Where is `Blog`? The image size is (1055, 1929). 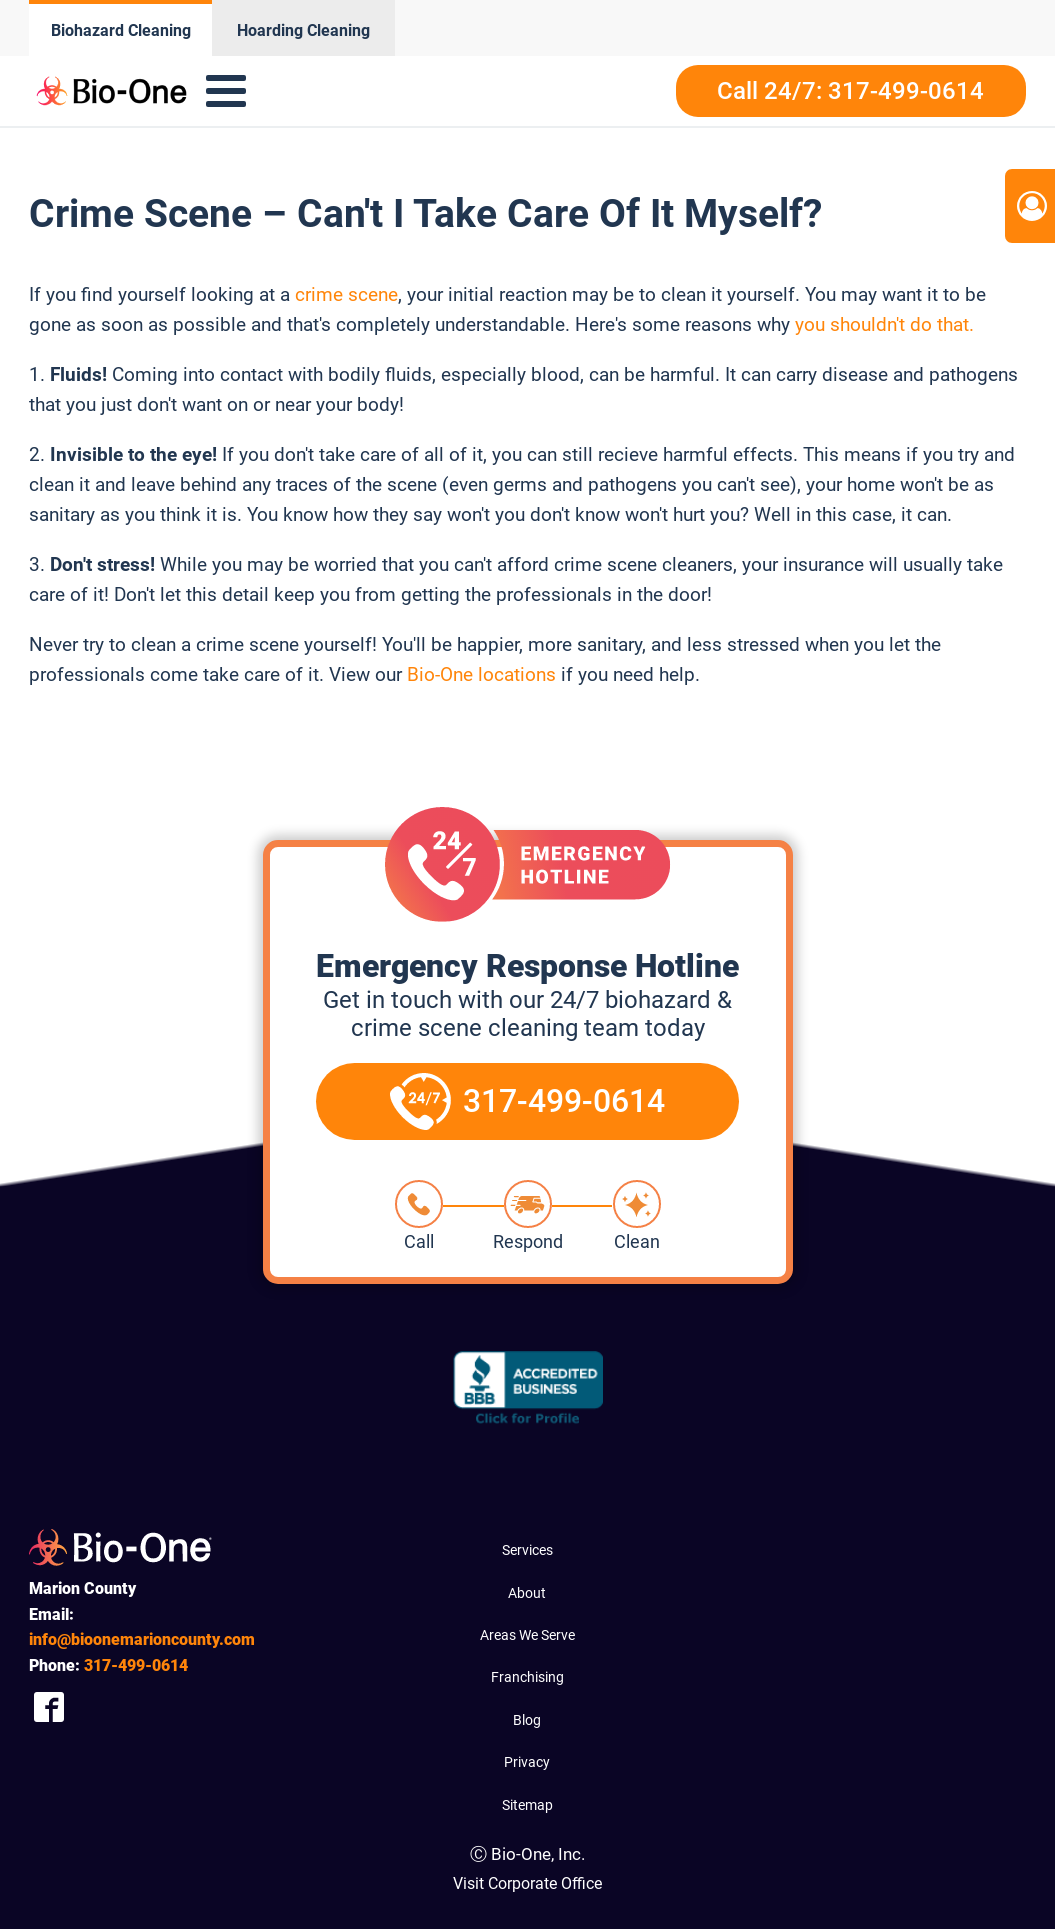 Blog is located at coordinates (527, 1720).